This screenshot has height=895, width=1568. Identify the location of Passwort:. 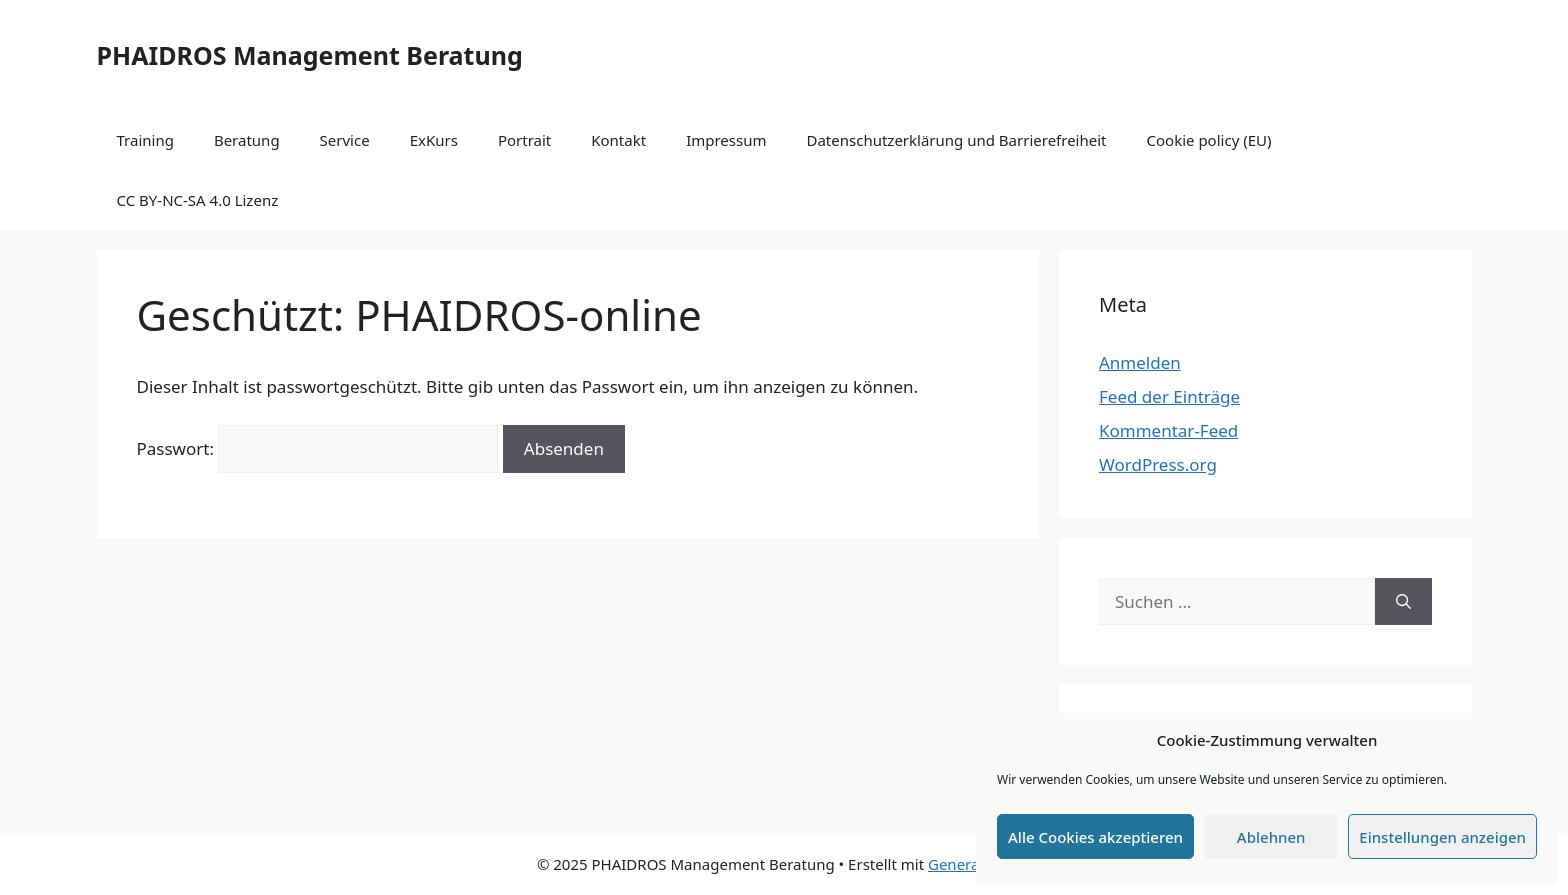
(318, 448).